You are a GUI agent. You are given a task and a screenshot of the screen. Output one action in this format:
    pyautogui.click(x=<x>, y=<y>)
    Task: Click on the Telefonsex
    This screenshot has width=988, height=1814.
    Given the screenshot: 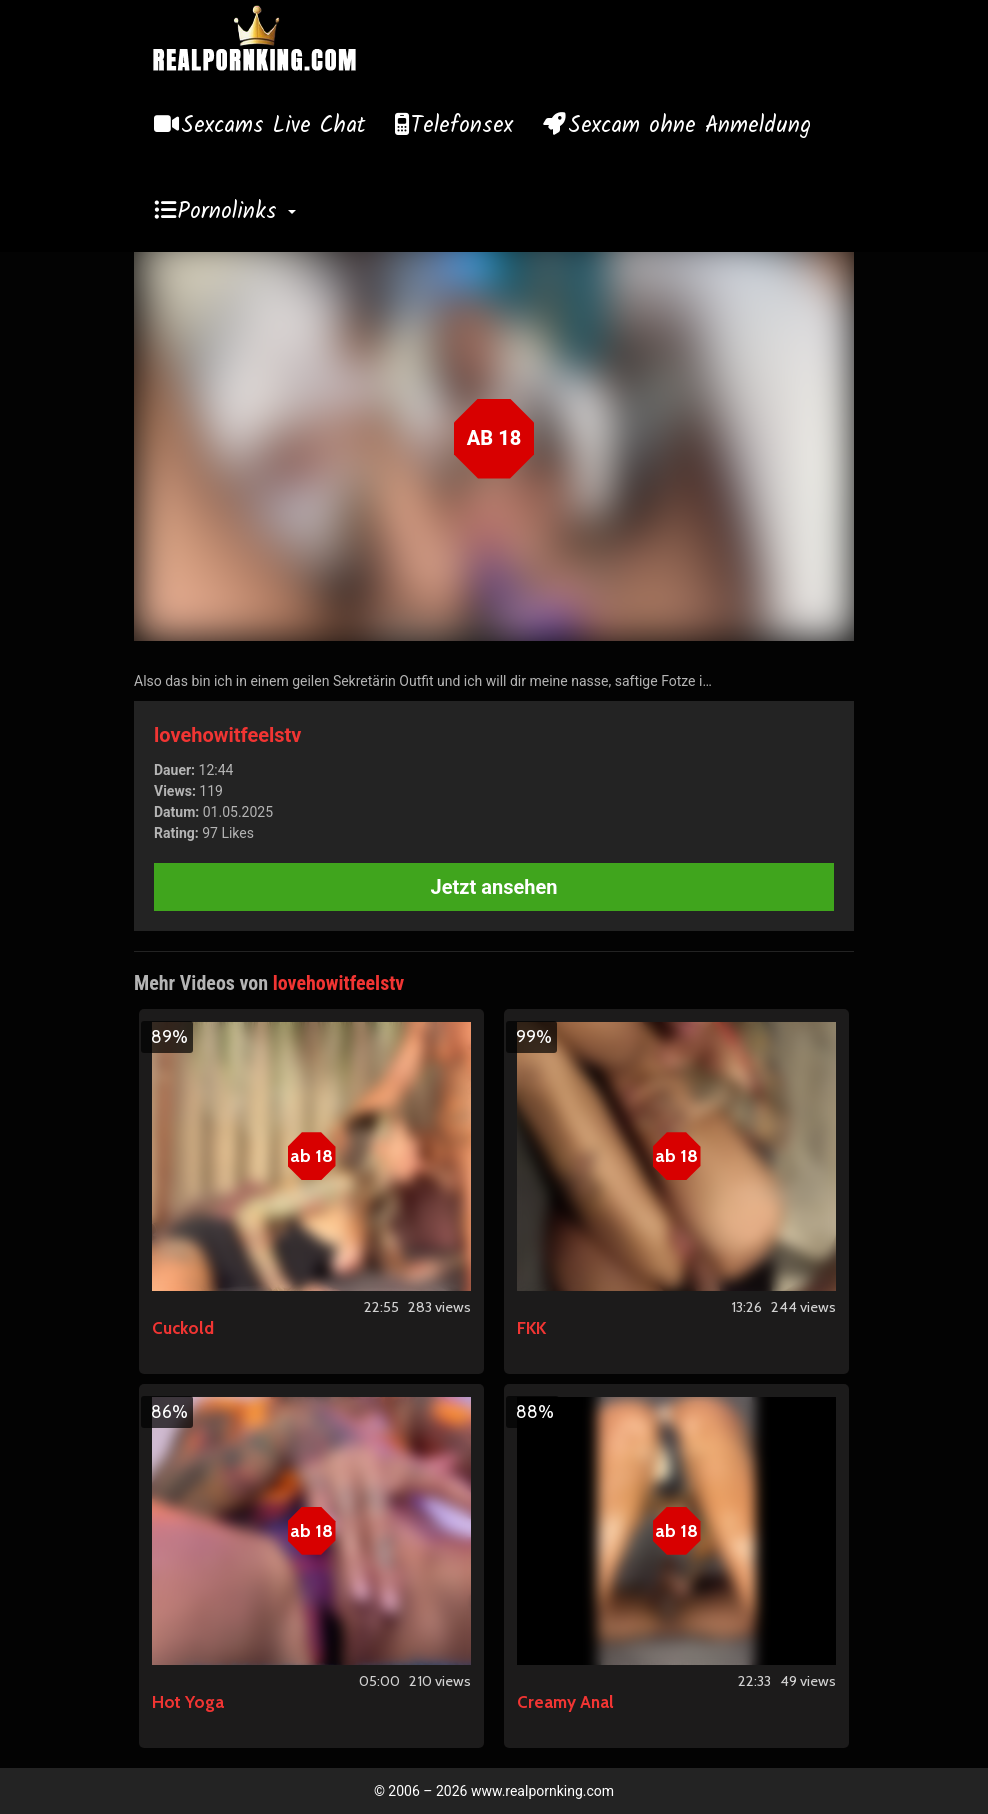 What is the action you would take?
    pyautogui.click(x=462, y=126)
    